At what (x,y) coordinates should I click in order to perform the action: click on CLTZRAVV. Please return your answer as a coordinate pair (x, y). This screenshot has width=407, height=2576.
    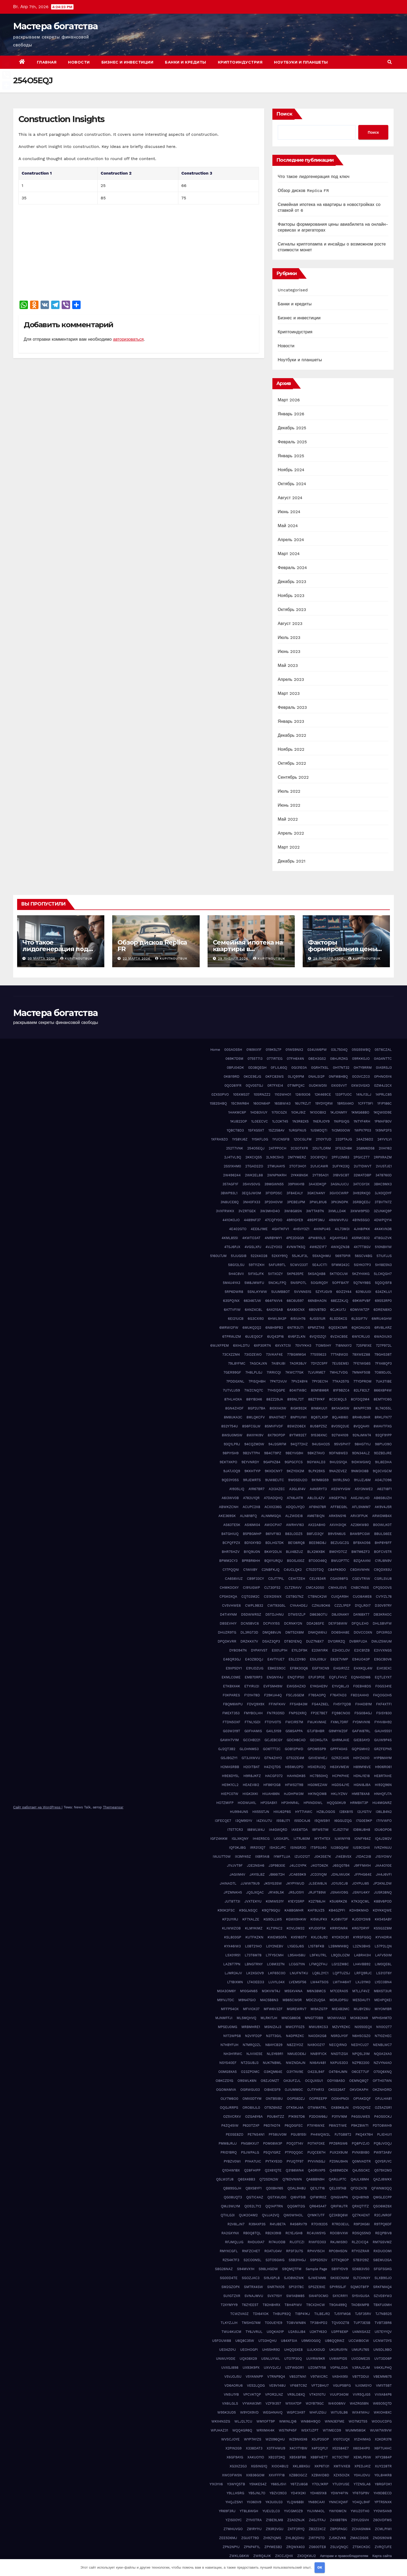
    Looking at the image, I should click on (293, 1588).